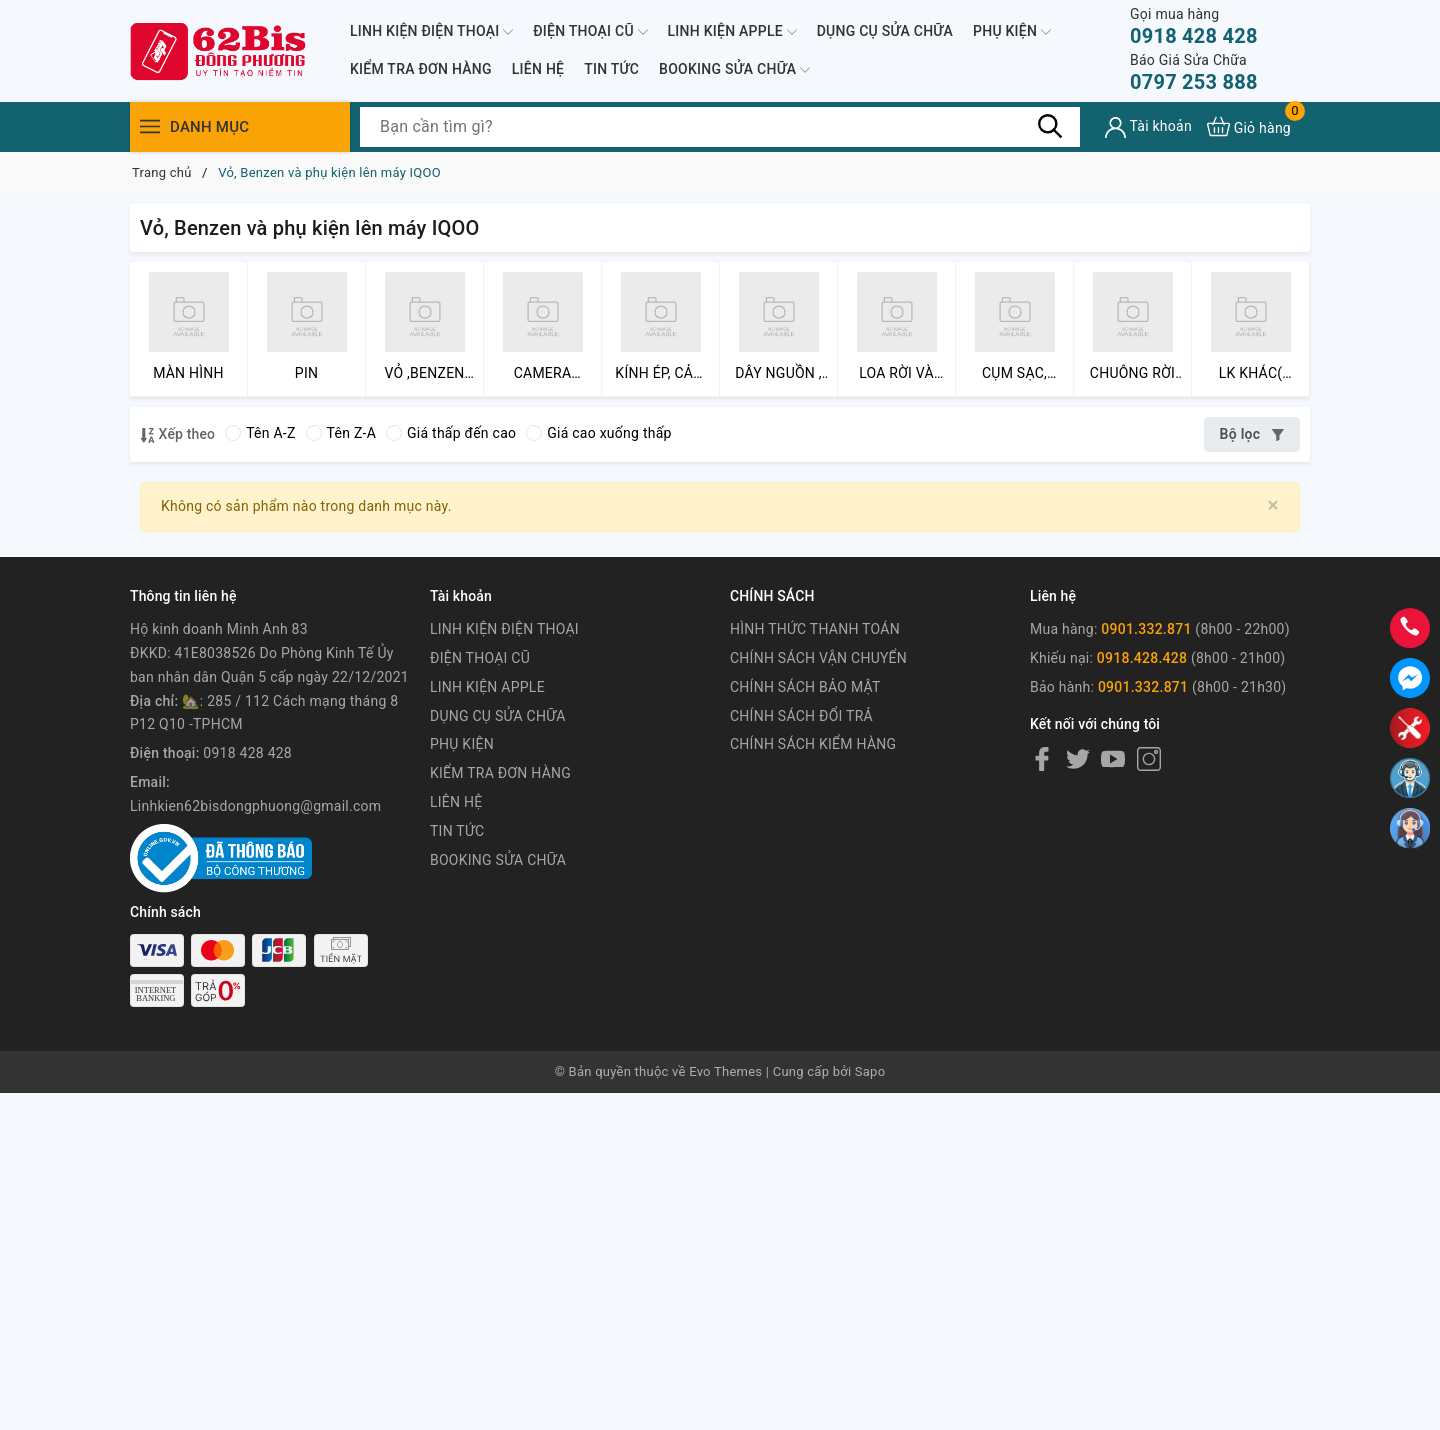 This screenshot has width=1440, height=1430. What do you see at coordinates (341, 433) in the screenshot?
I see `Tên Z-A` at bounding box center [341, 433].